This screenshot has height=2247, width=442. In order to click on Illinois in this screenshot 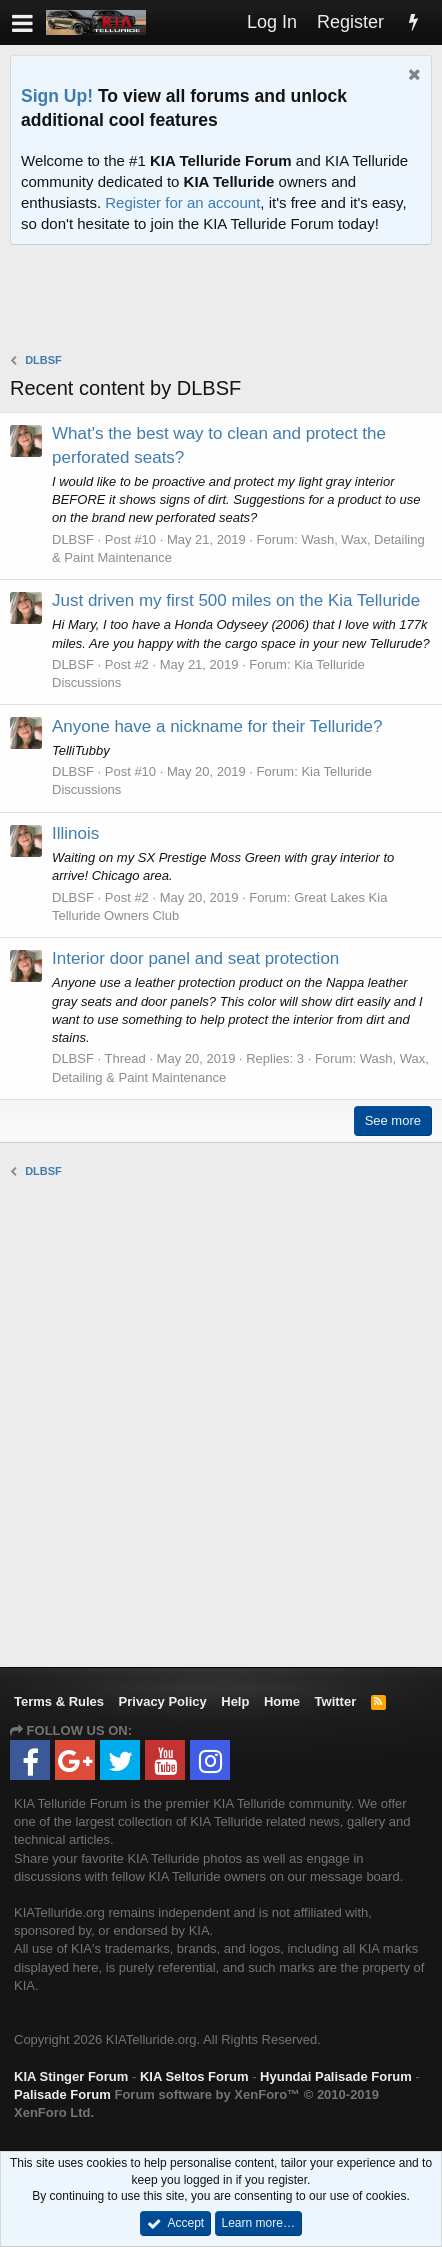, I will do `click(75, 833)`.